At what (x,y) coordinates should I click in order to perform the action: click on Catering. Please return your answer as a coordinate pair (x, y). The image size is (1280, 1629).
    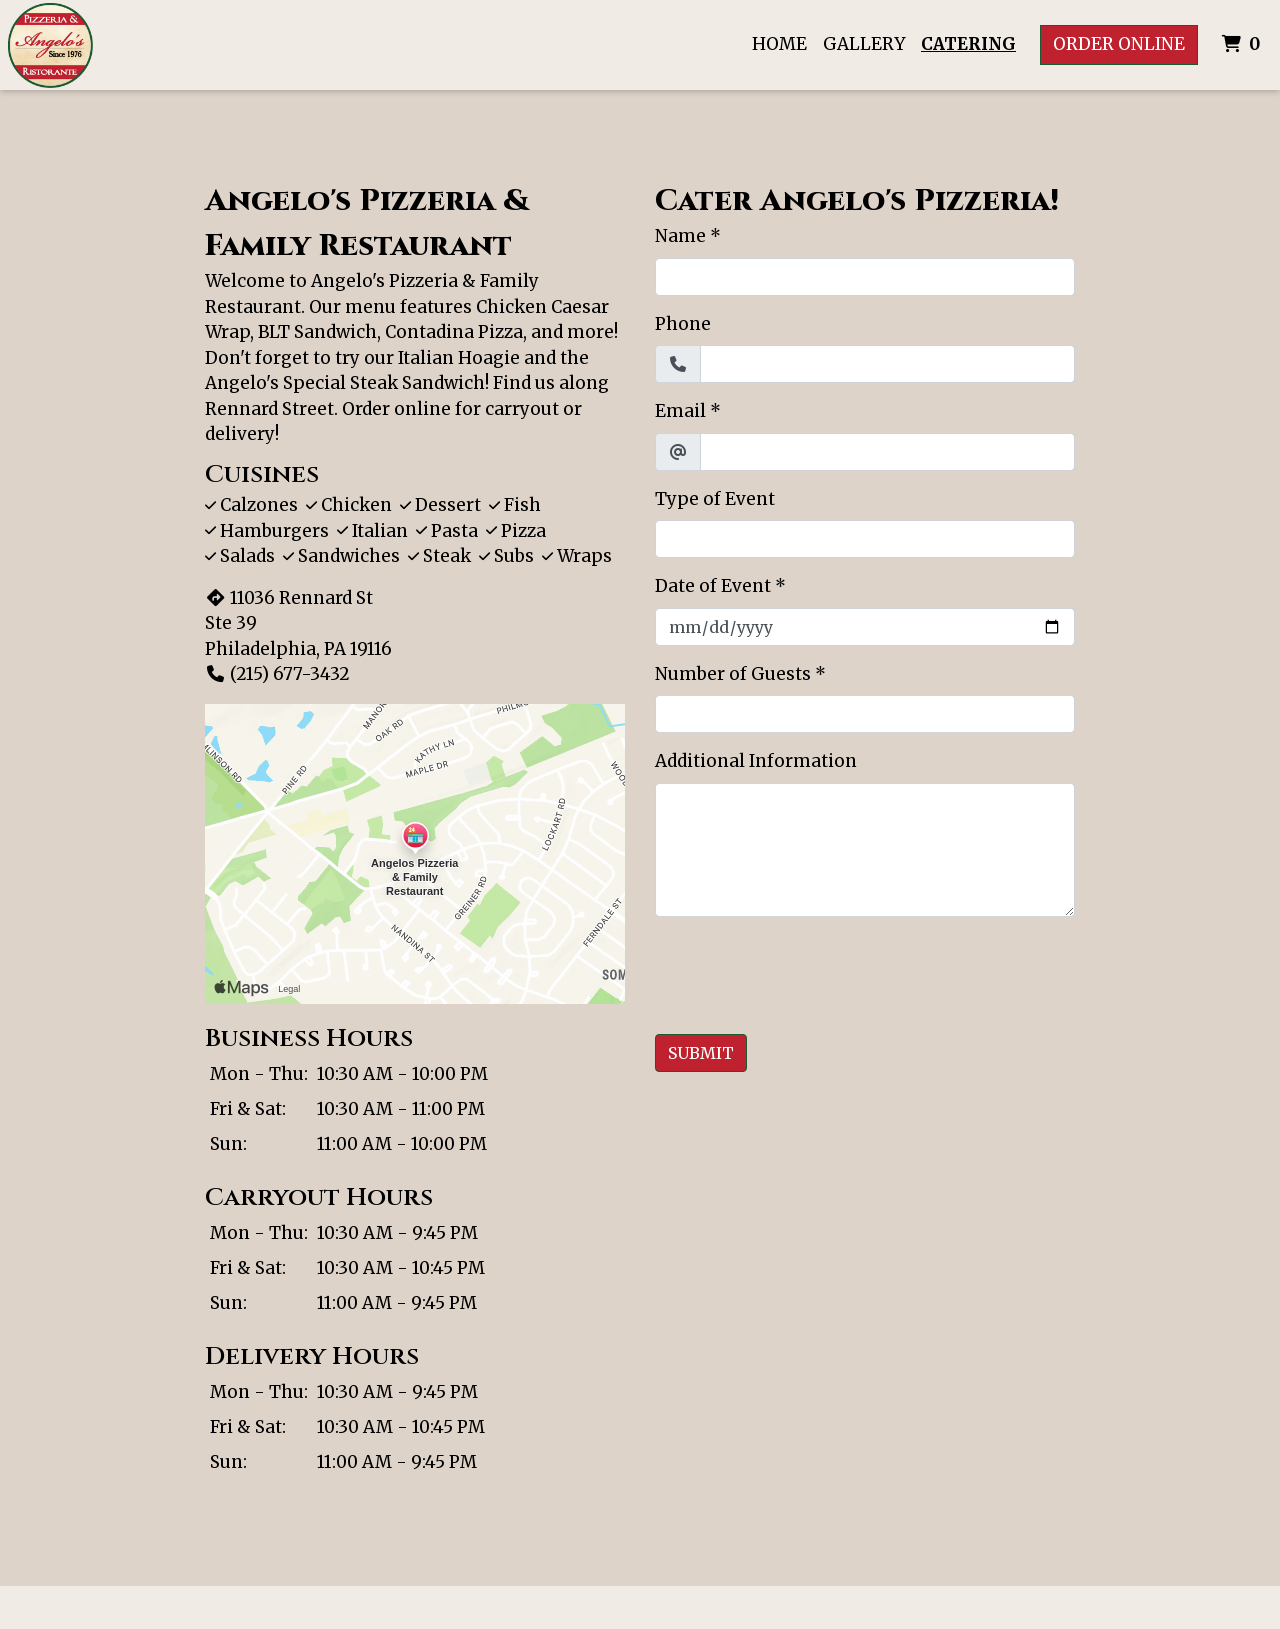
    Looking at the image, I should click on (968, 44).